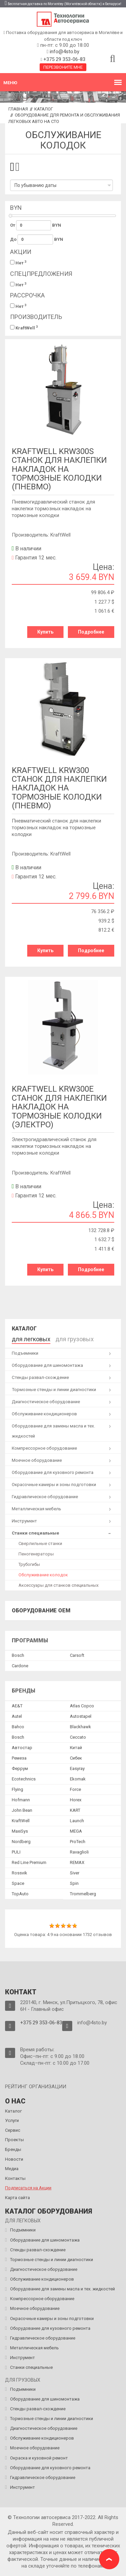  I want to click on Trommelberg, so click(83, 1893).